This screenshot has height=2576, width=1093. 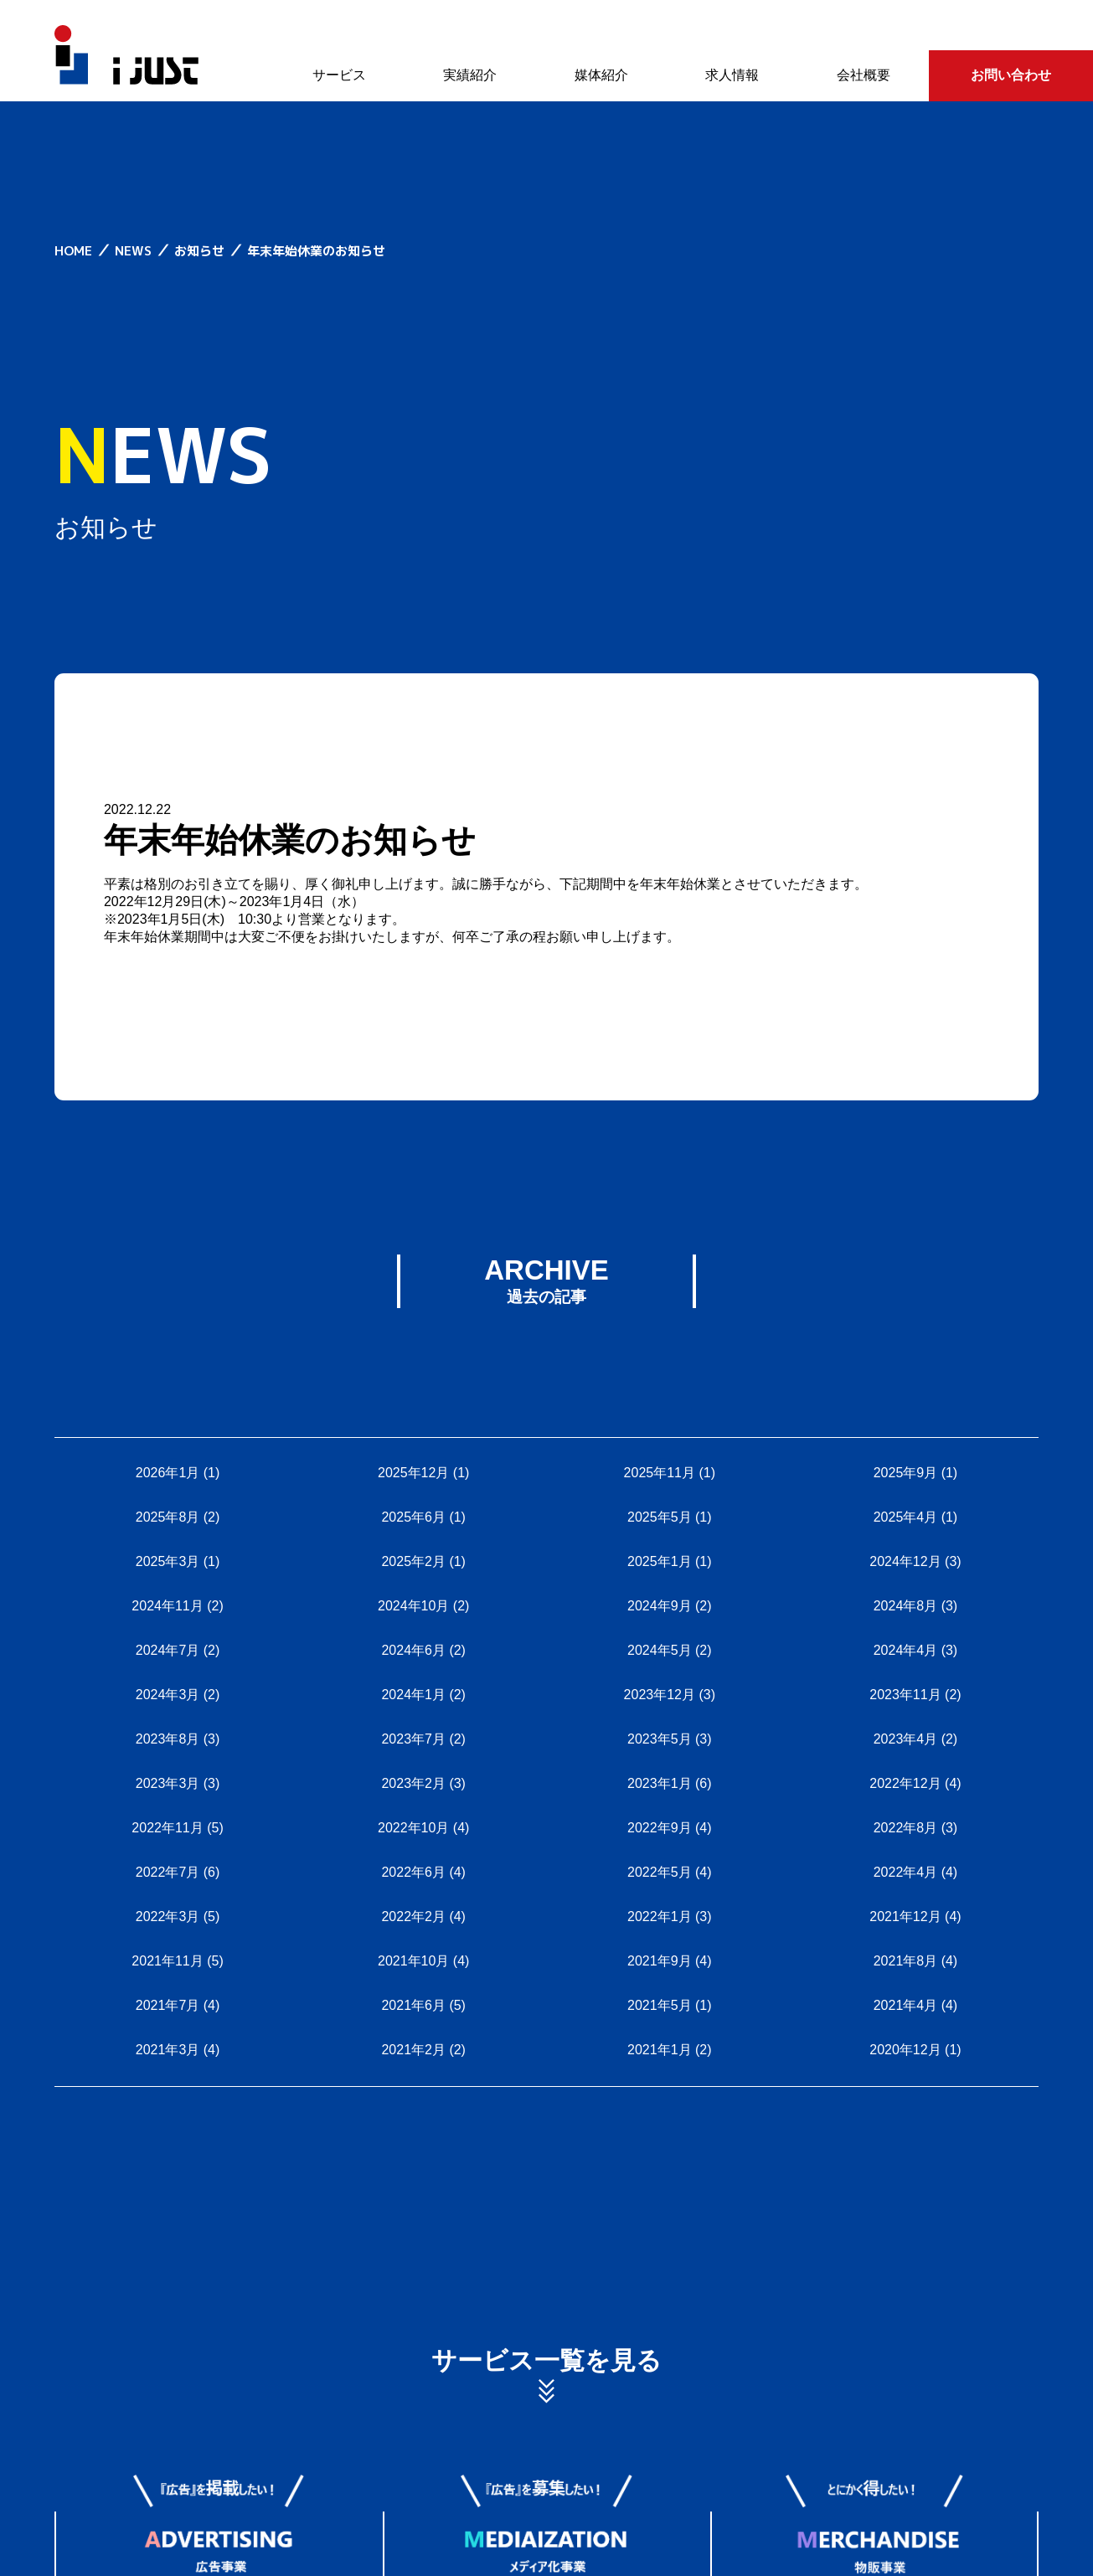 I want to click on 2024年8月, so click(x=906, y=1606).